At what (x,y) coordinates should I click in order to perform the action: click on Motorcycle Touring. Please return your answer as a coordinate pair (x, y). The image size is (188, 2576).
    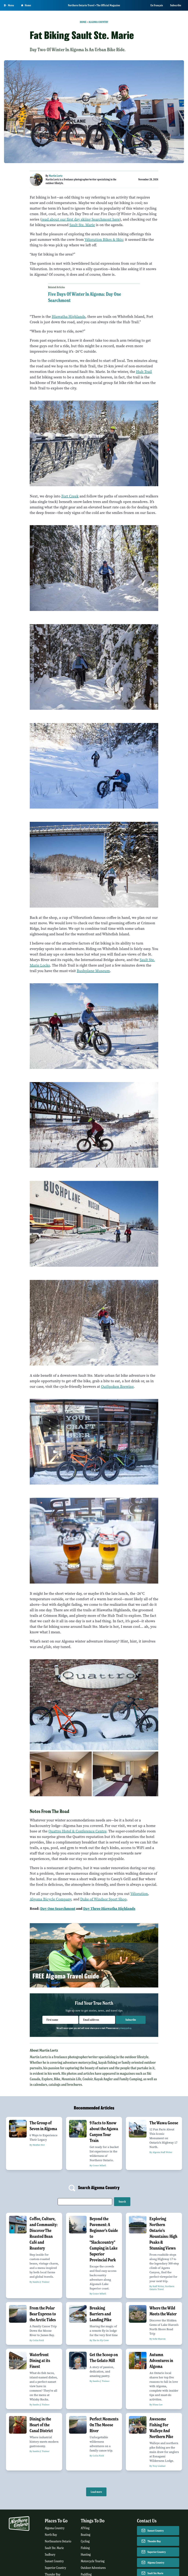
    Looking at the image, I should click on (92, 2561).